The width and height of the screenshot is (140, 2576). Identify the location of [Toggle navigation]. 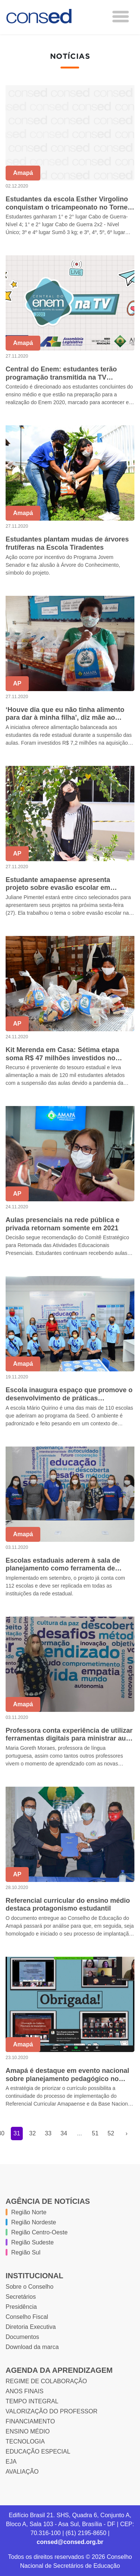
(121, 16).